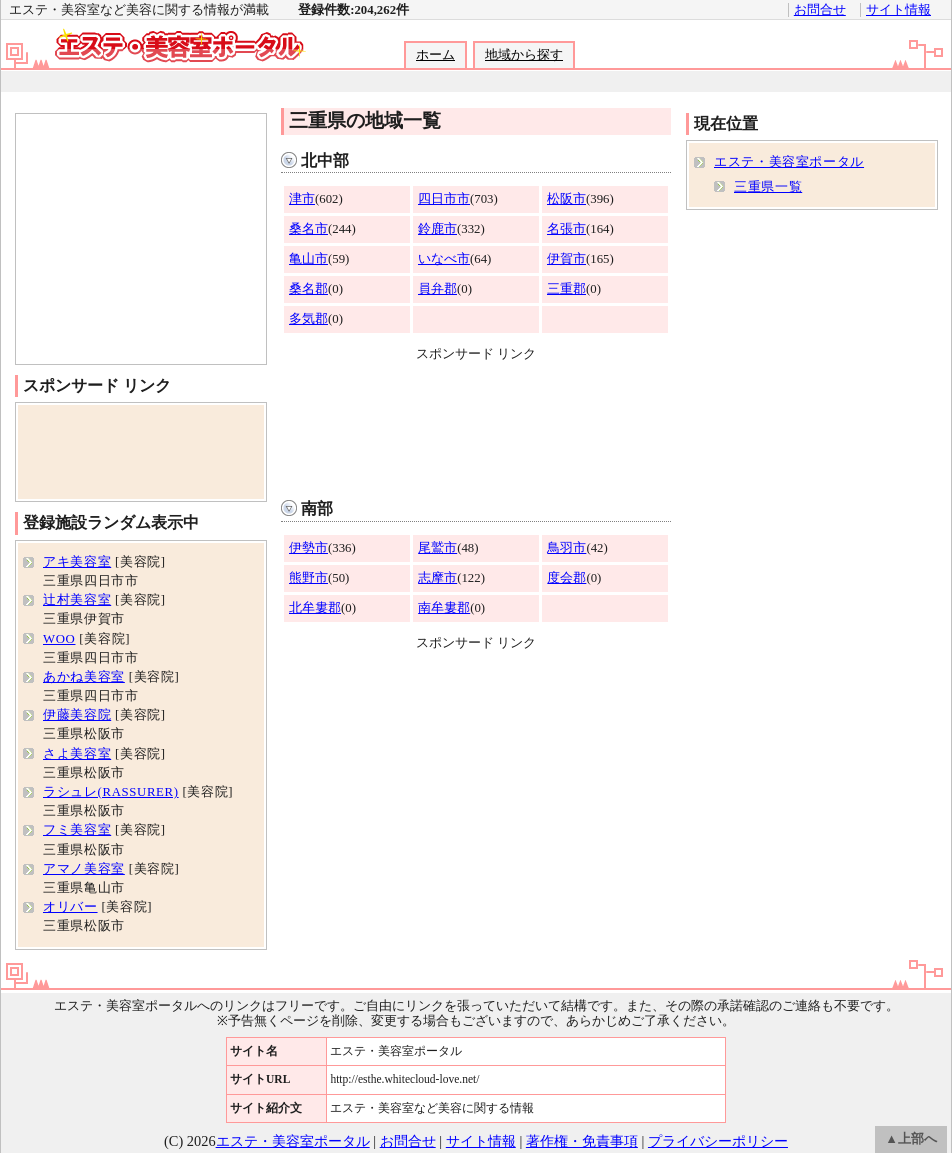 This screenshot has height=1153, width=952. What do you see at coordinates (77, 600) in the screenshot?
I see `辻村美容室` at bounding box center [77, 600].